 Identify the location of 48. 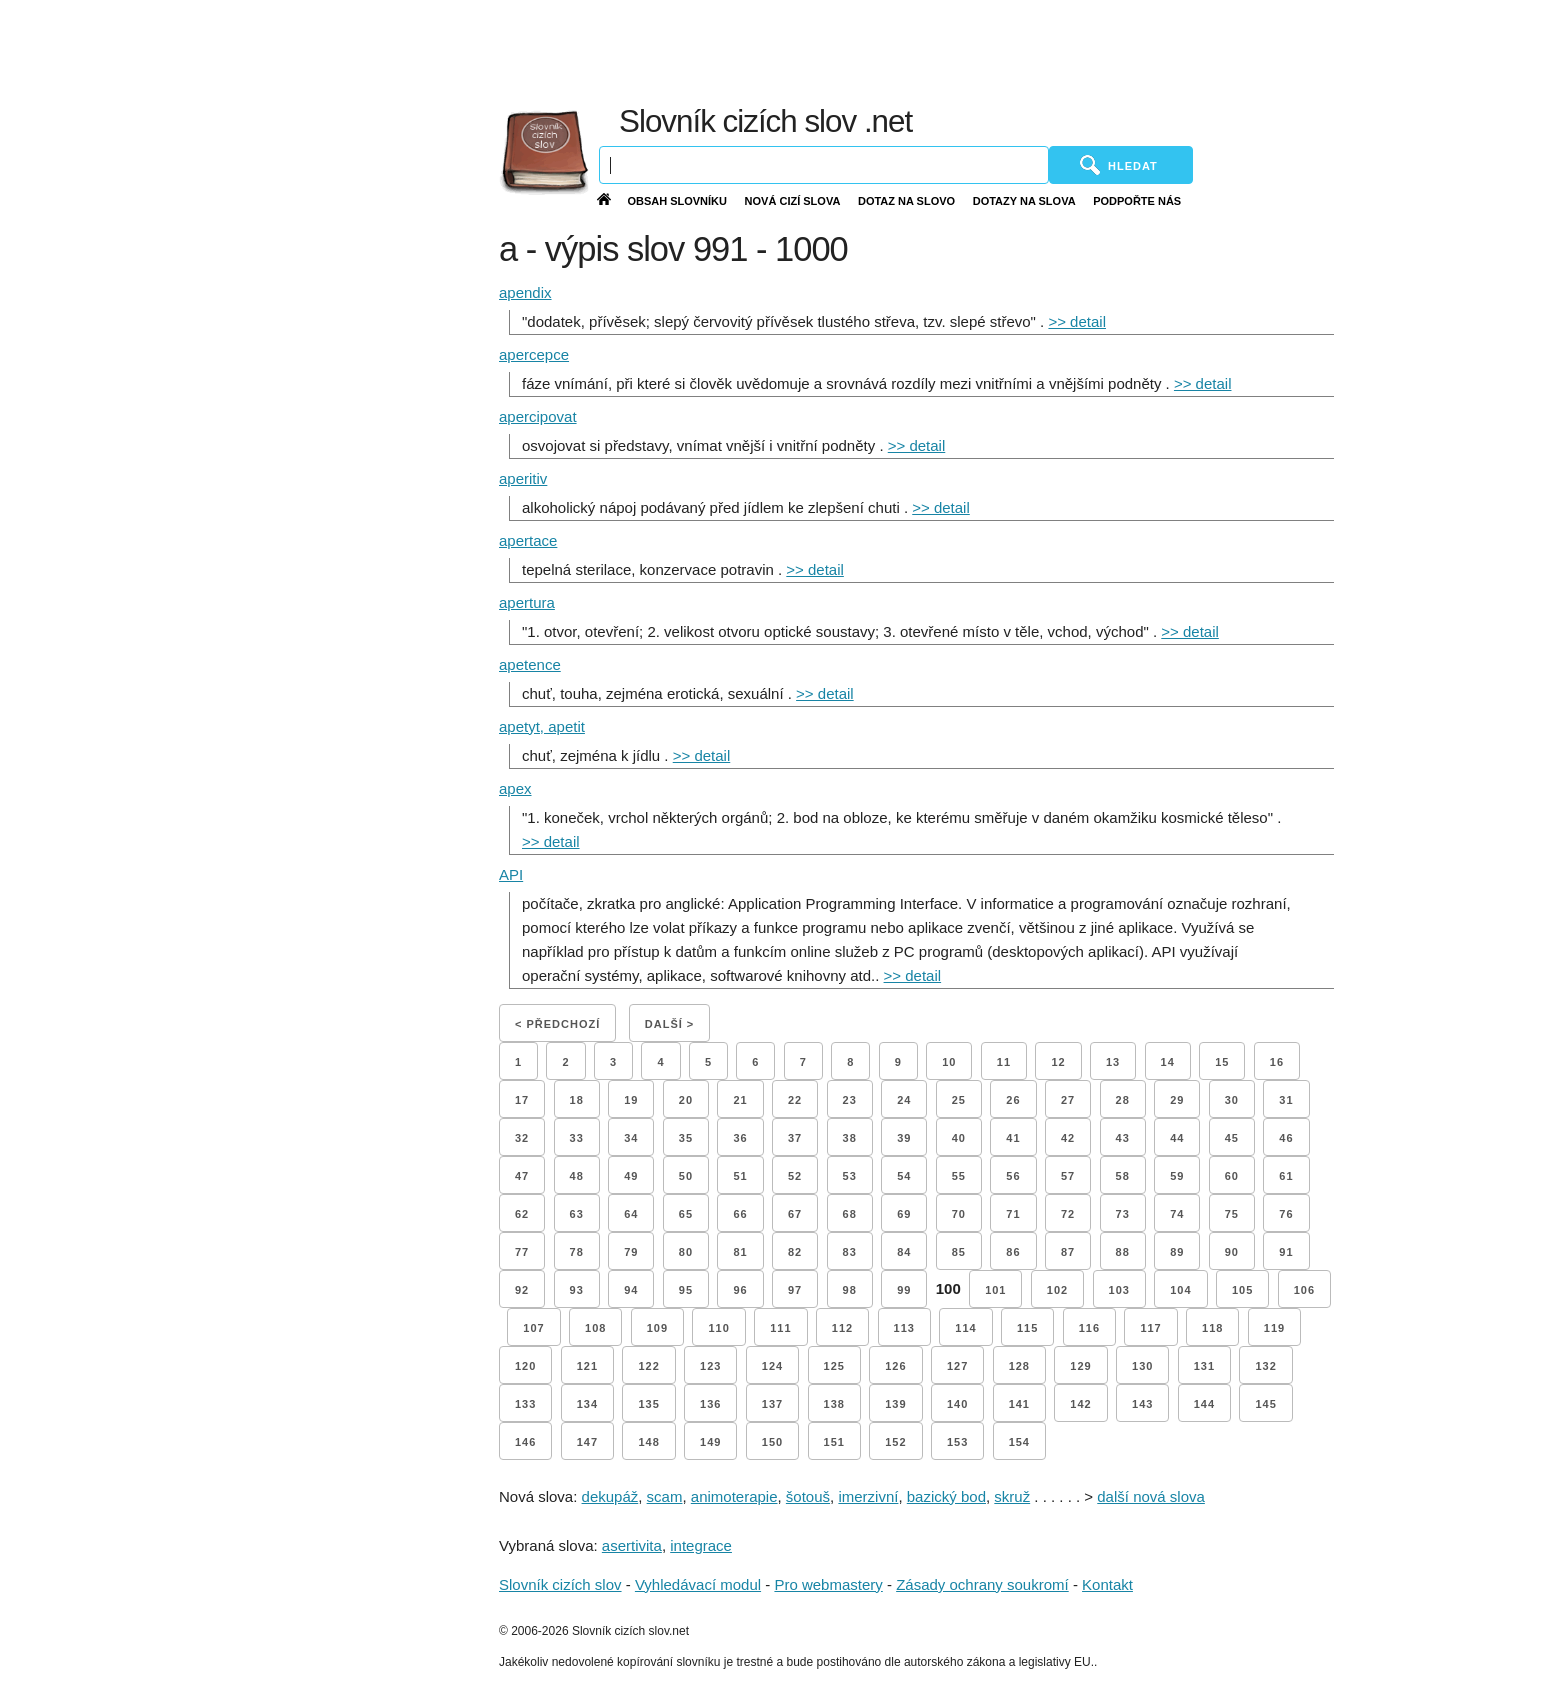
(577, 1176).